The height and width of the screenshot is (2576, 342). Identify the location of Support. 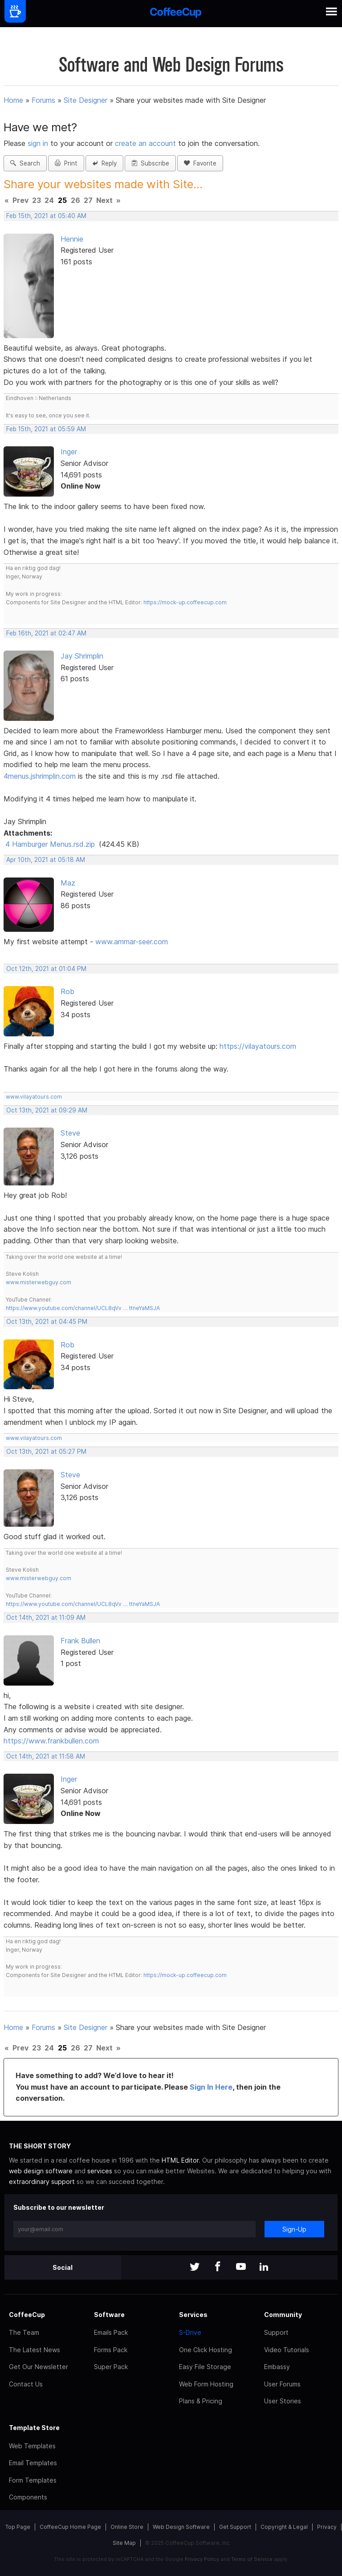
(276, 2332).